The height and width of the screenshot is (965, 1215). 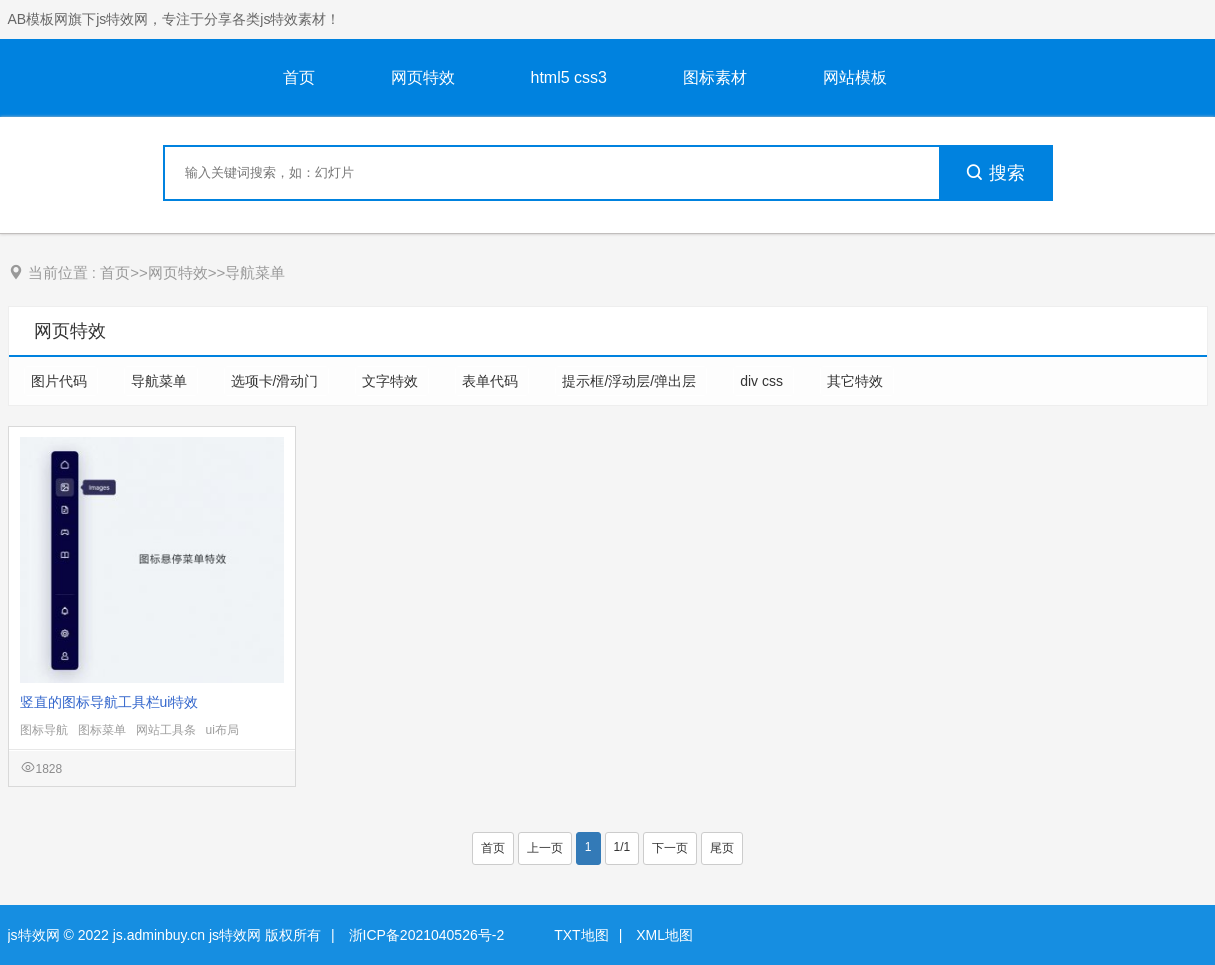 What do you see at coordinates (255, 272) in the screenshot?
I see `导航菜单` at bounding box center [255, 272].